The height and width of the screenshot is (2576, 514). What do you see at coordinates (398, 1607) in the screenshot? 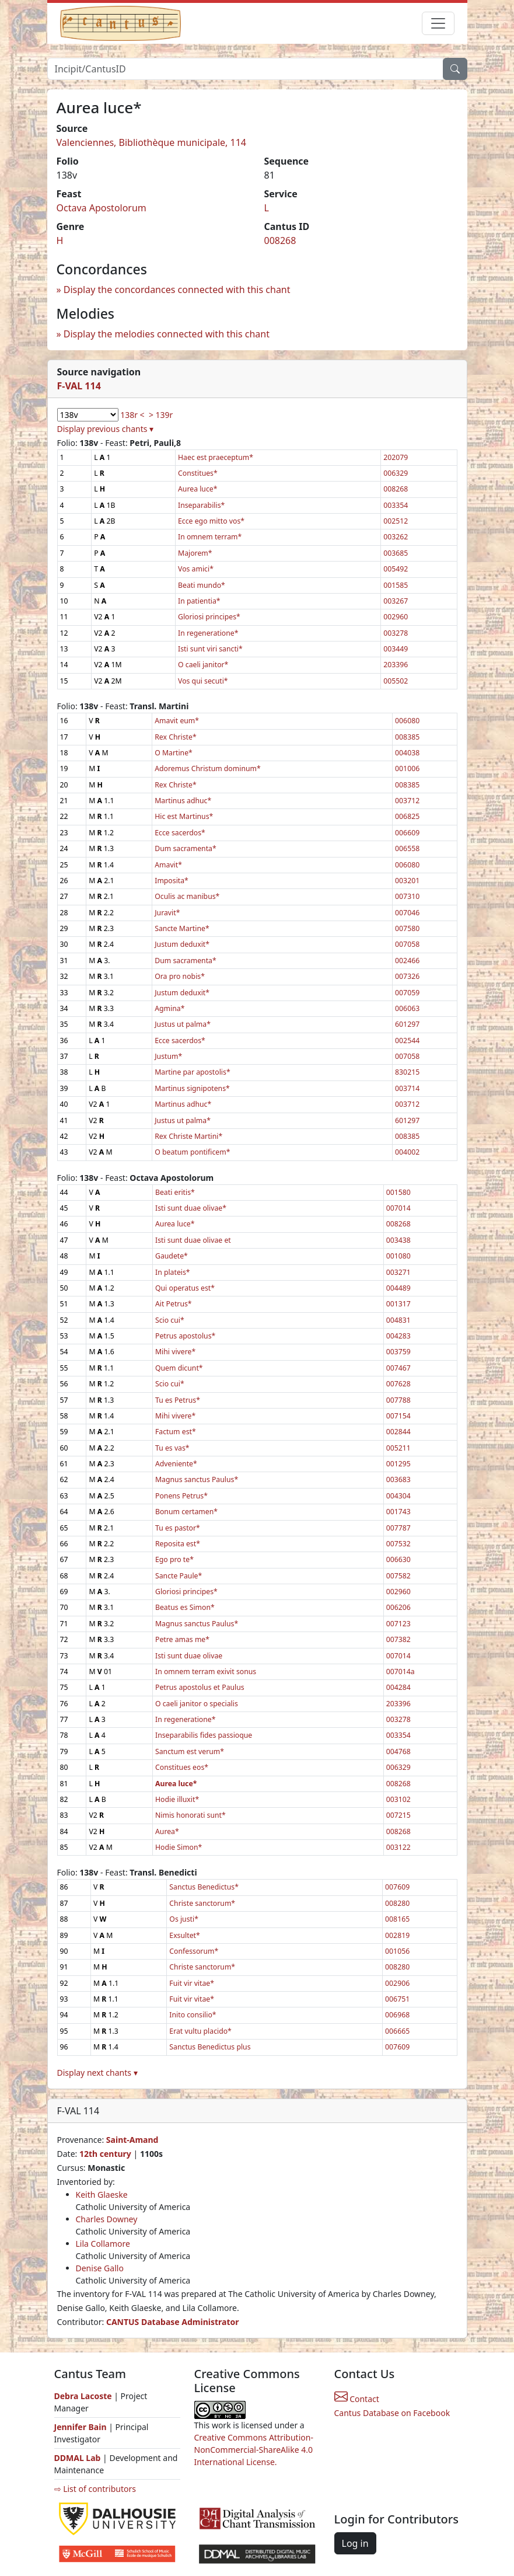
I see `006206` at bounding box center [398, 1607].